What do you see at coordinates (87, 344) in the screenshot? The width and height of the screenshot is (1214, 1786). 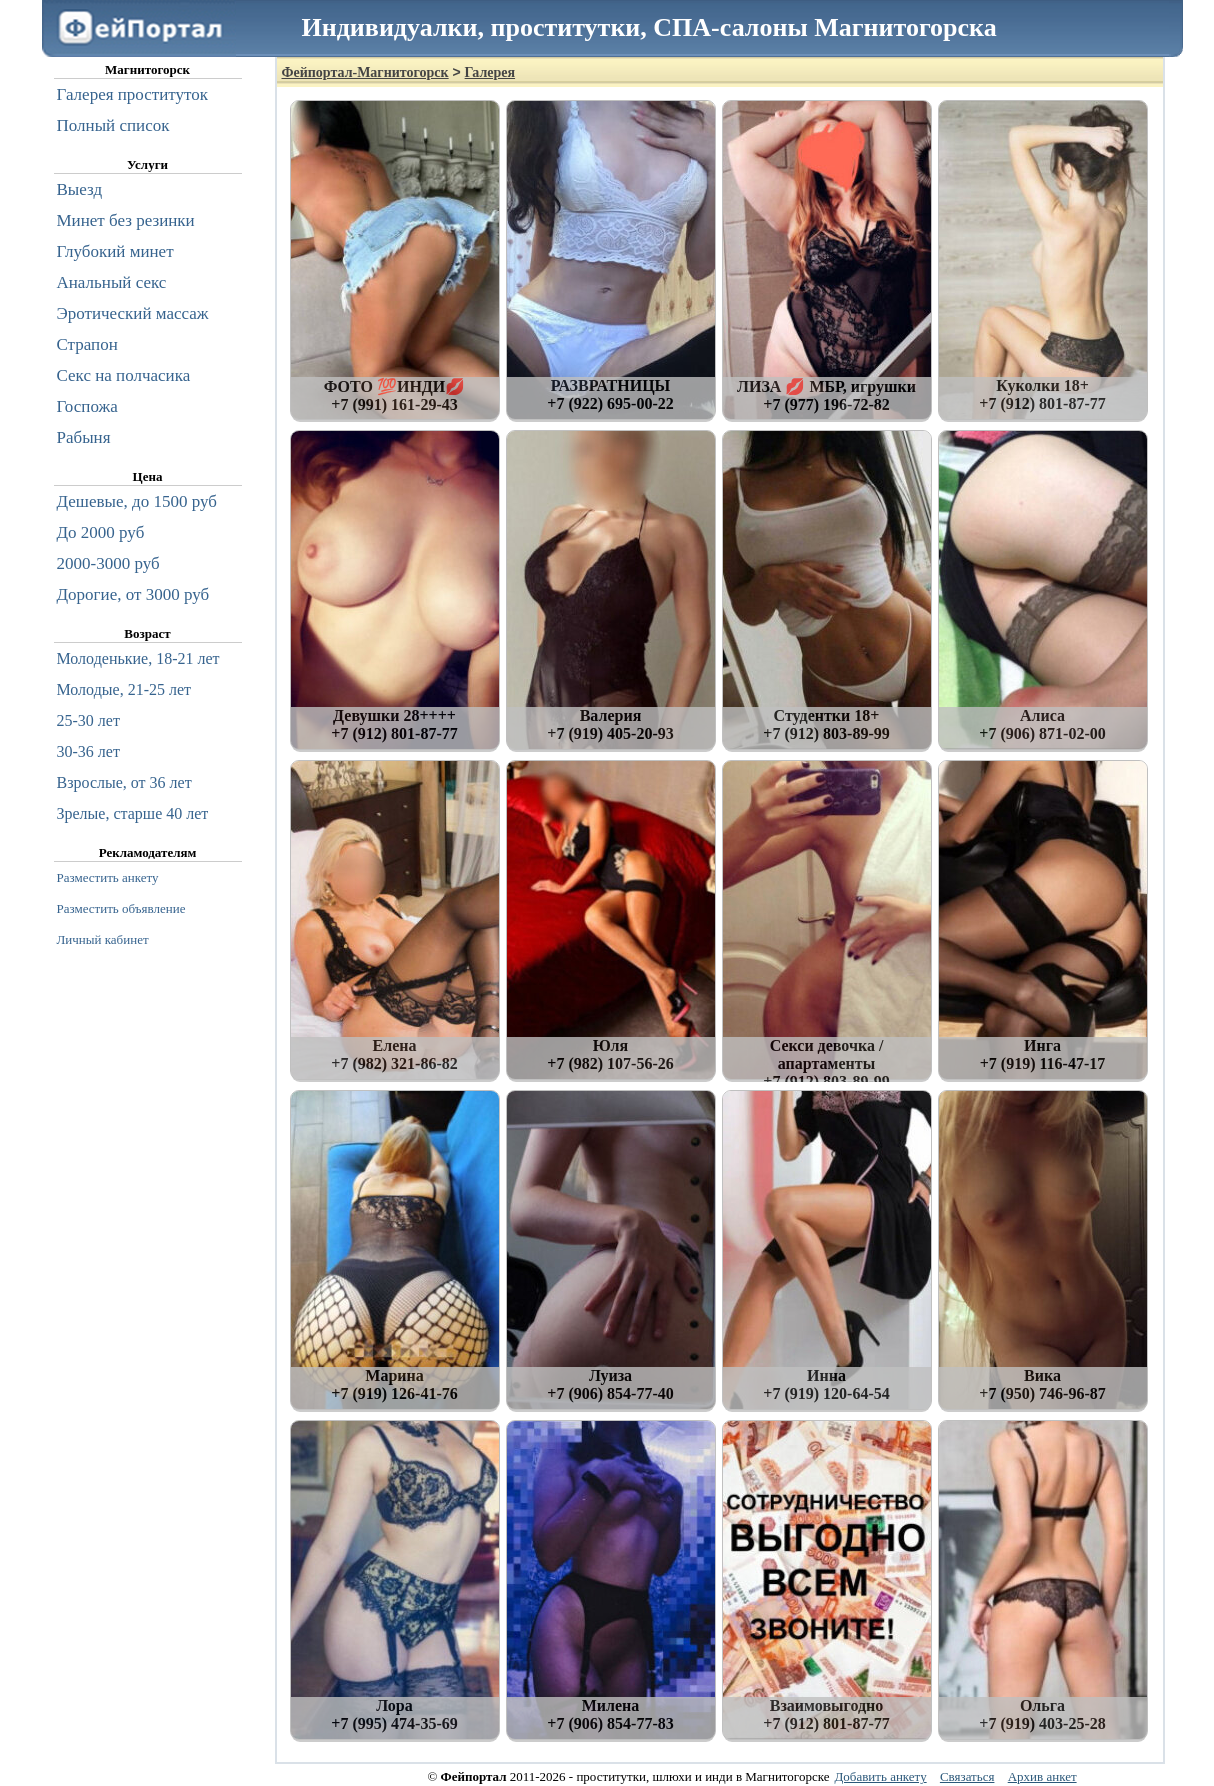 I see `Страпон` at bounding box center [87, 344].